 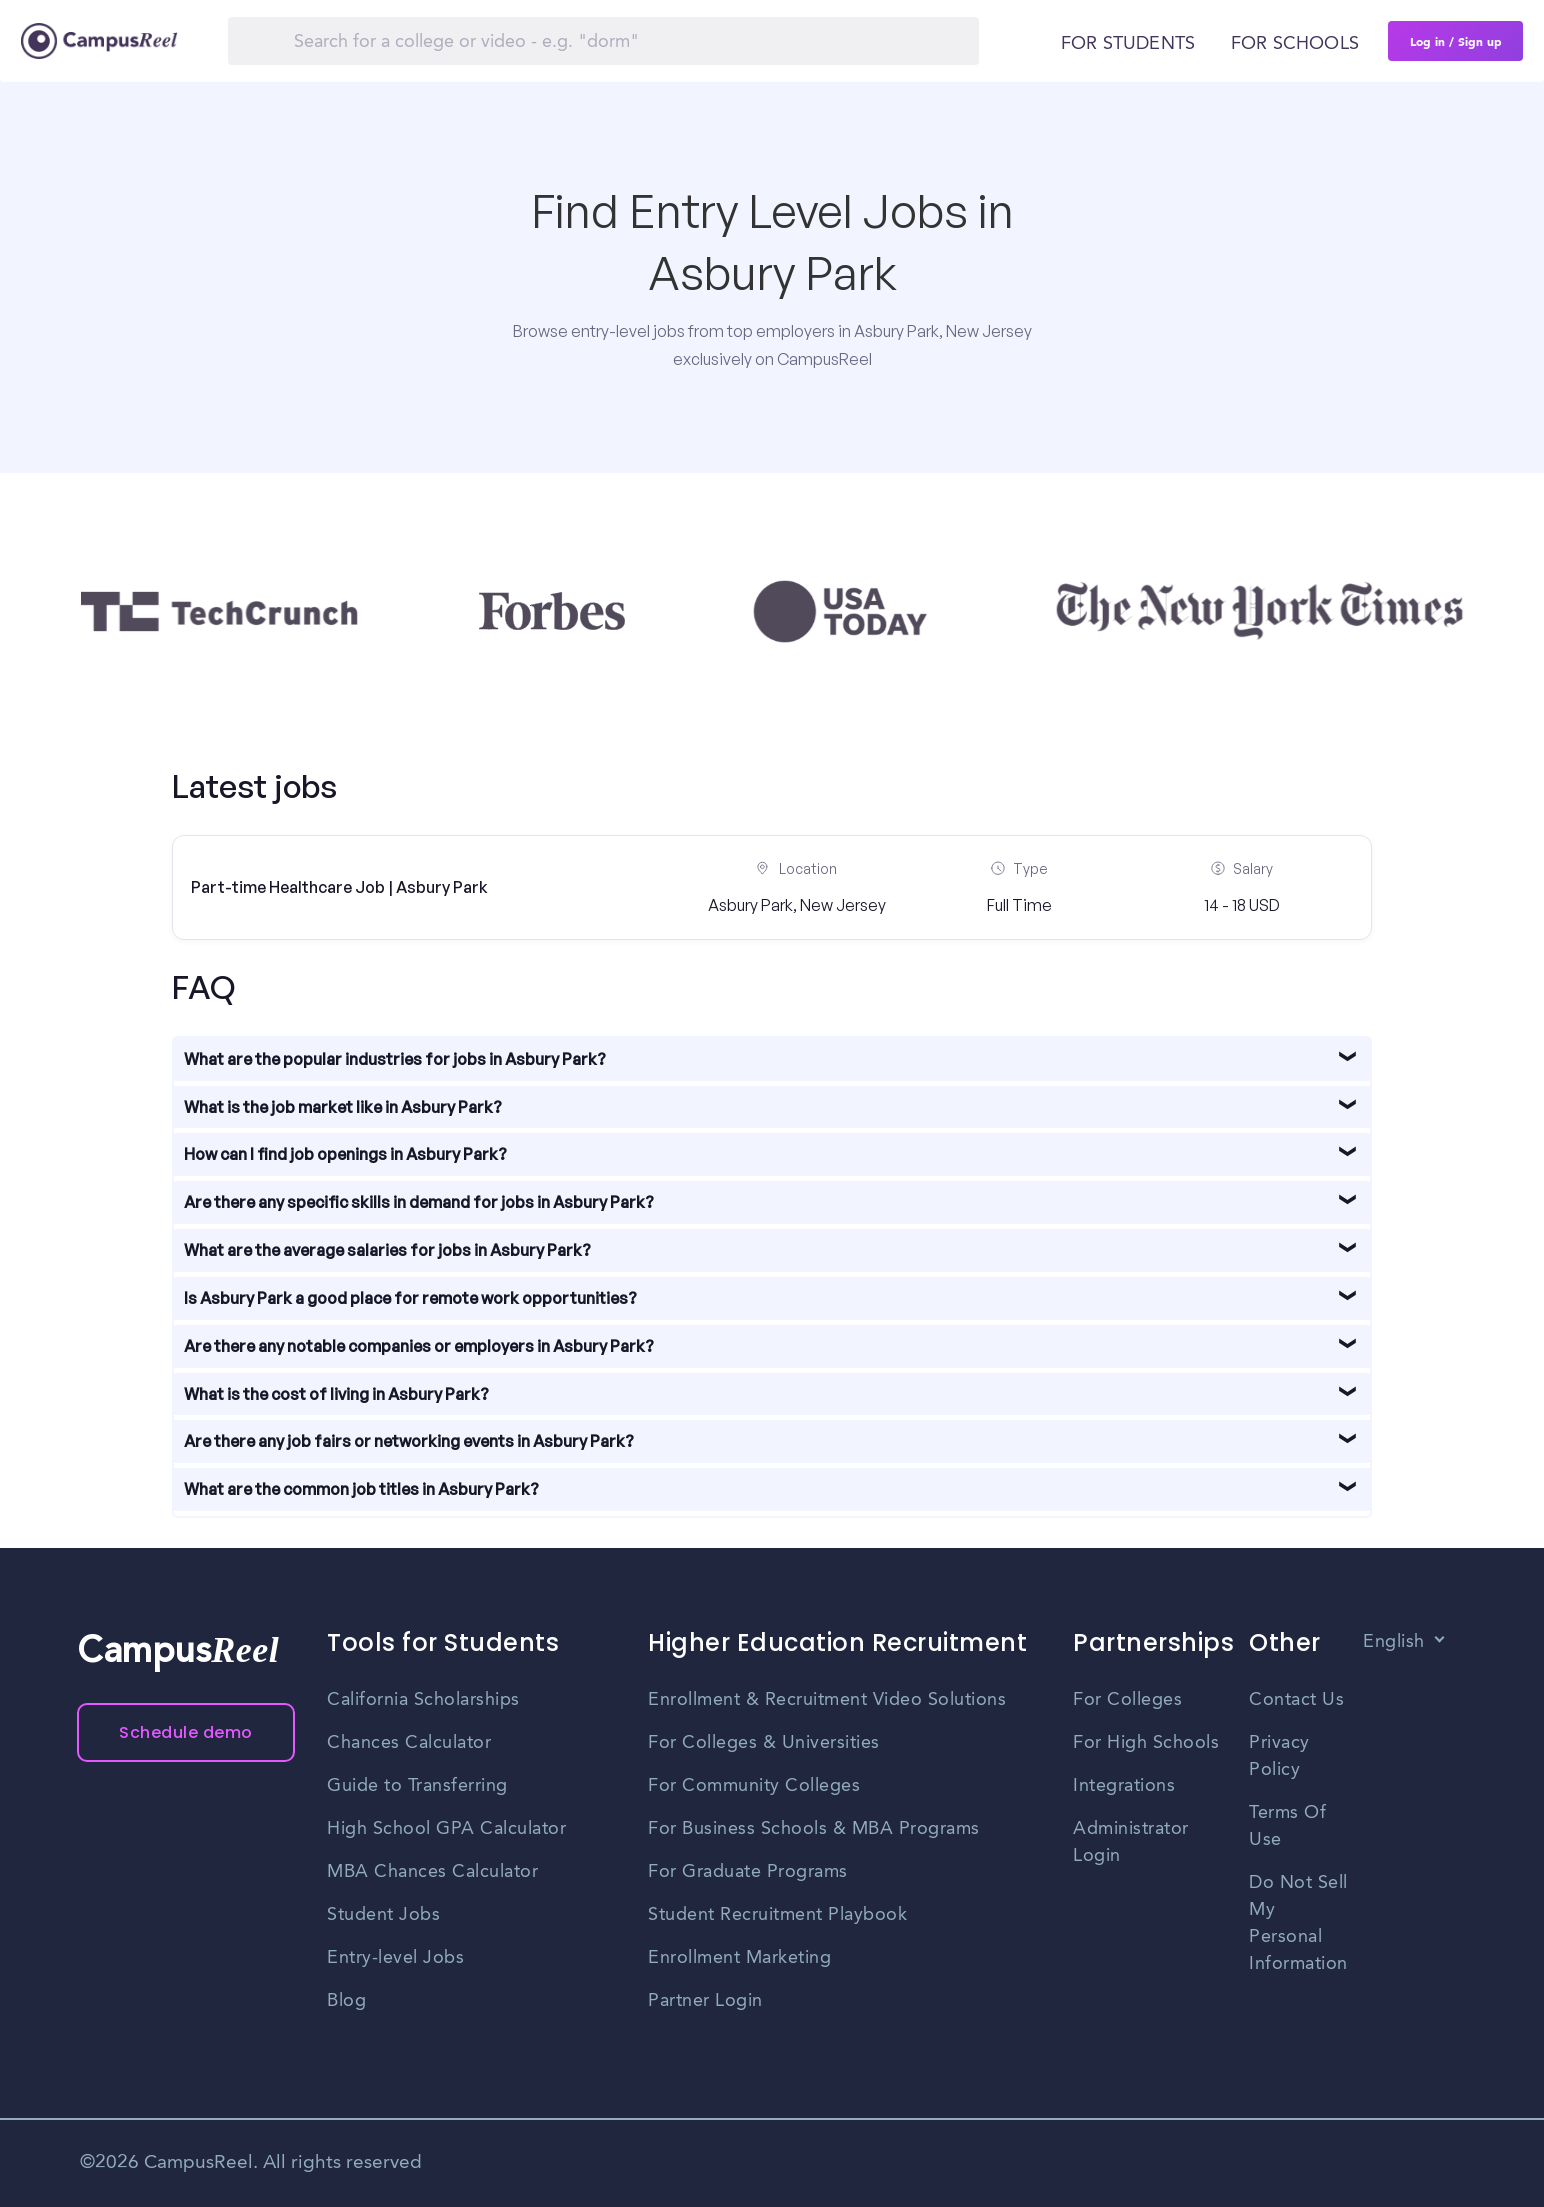 What do you see at coordinates (1287, 1826) in the screenshot?
I see `Terms Of Use` at bounding box center [1287, 1826].